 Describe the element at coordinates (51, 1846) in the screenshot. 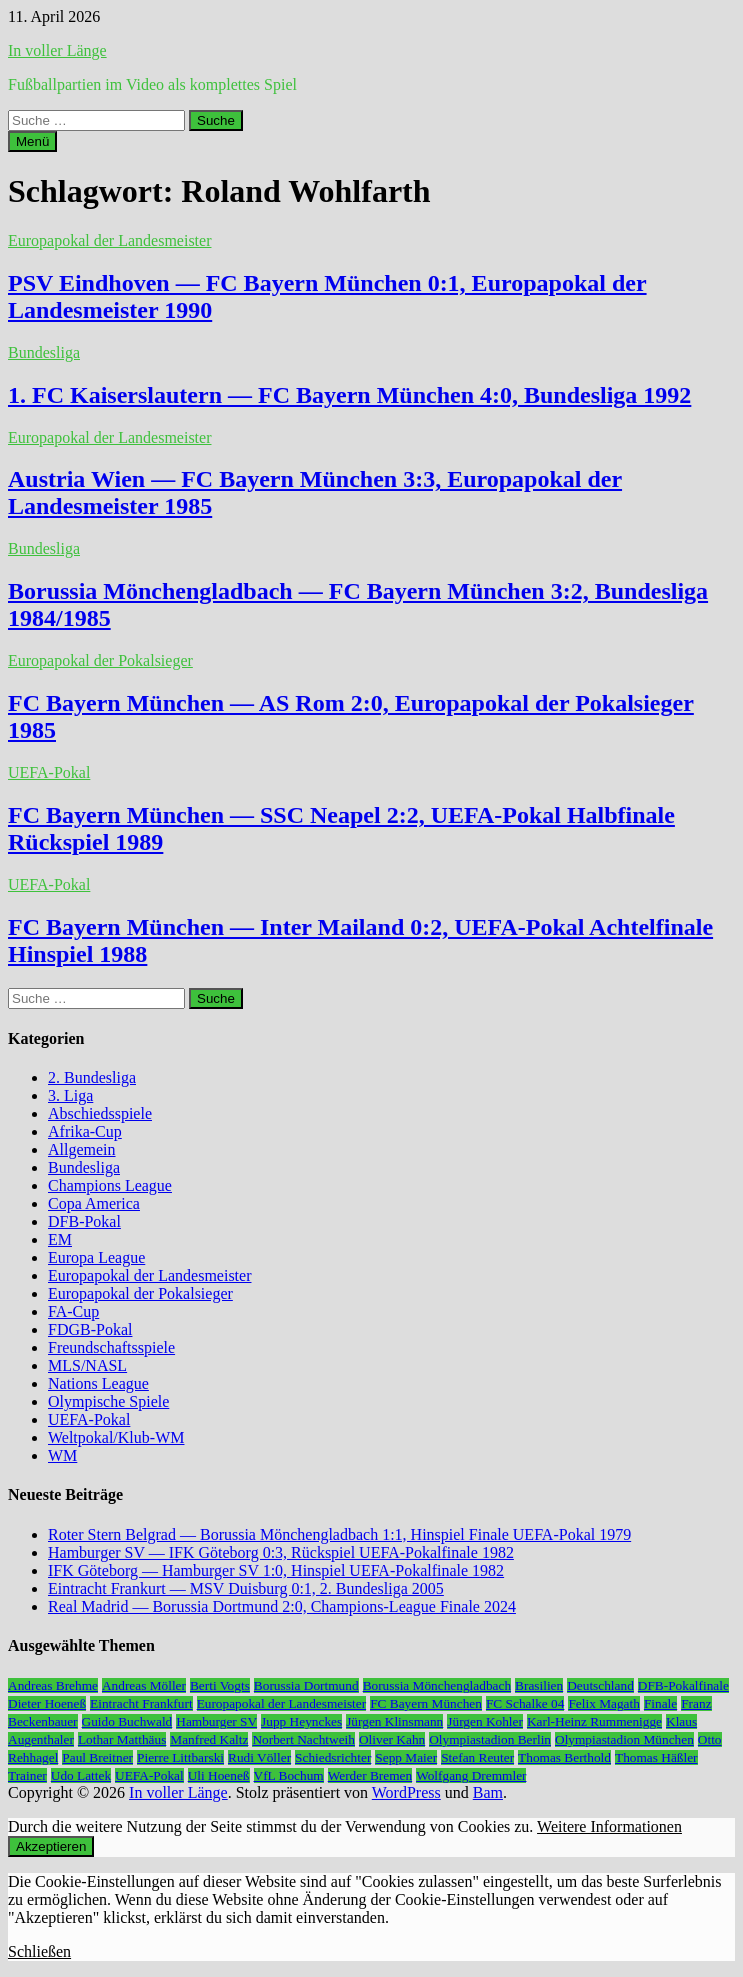

I see `Akzeptieren` at that location.